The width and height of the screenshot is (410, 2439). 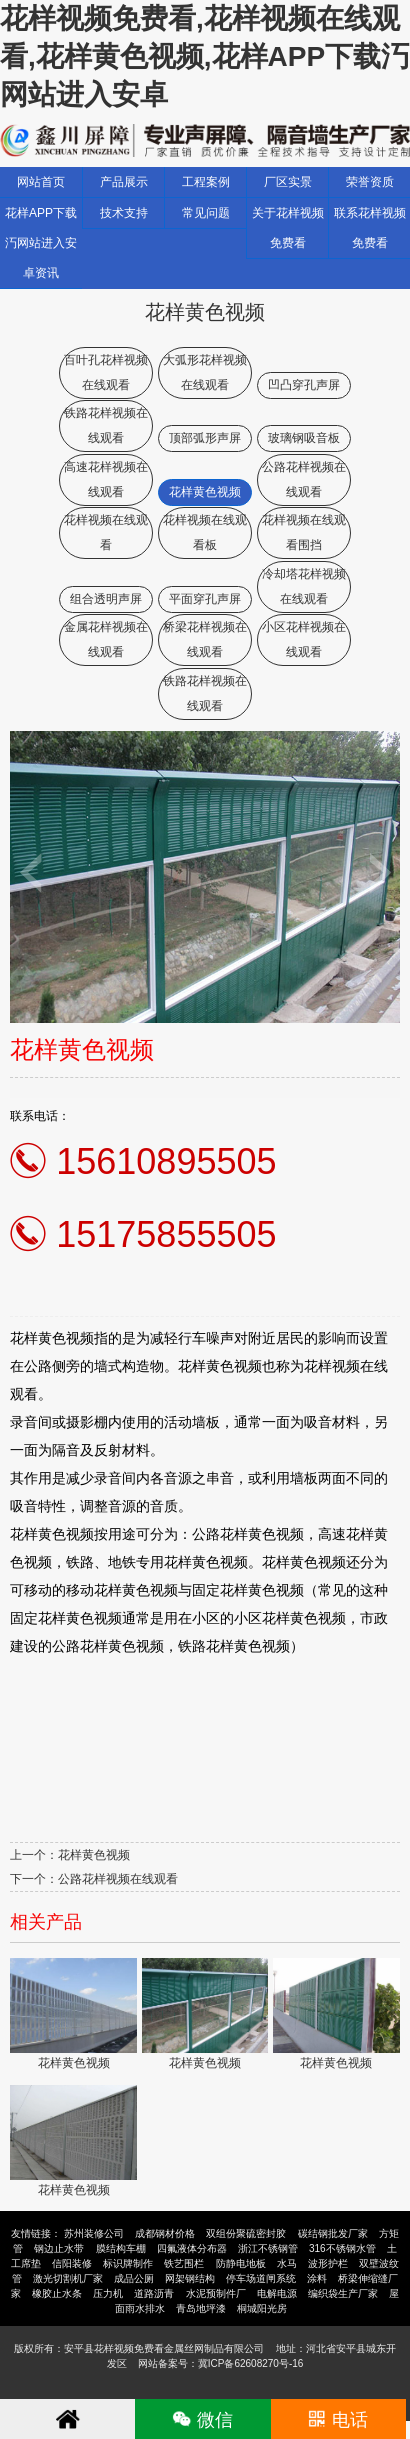 What do you see at coordinates (184, 2263) in the screenshot?
I see `铁艺围栏` at bounding box center [184, 2263].